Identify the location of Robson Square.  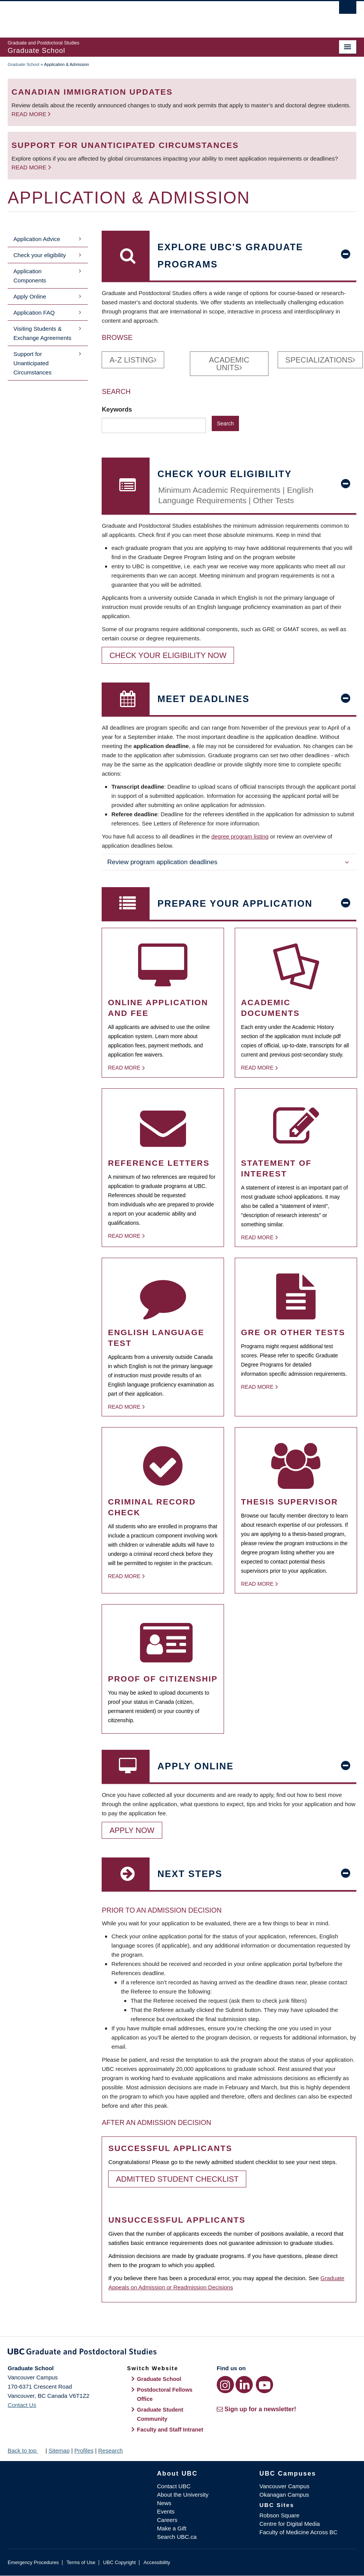
(279, 2515).